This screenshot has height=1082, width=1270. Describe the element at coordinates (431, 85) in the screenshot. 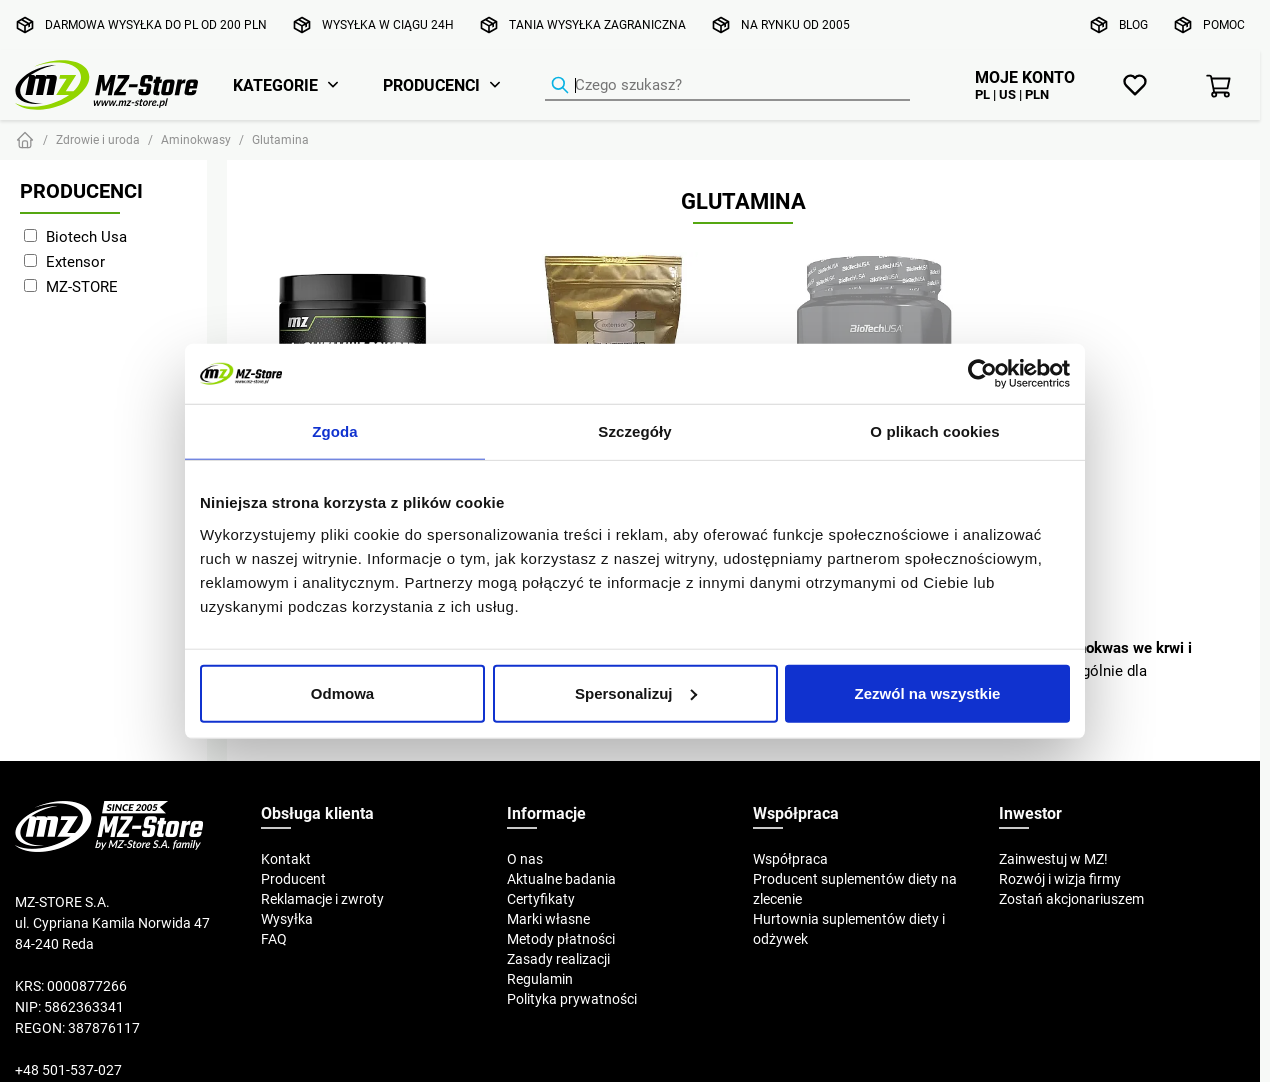

I see `Producenci` at that location.